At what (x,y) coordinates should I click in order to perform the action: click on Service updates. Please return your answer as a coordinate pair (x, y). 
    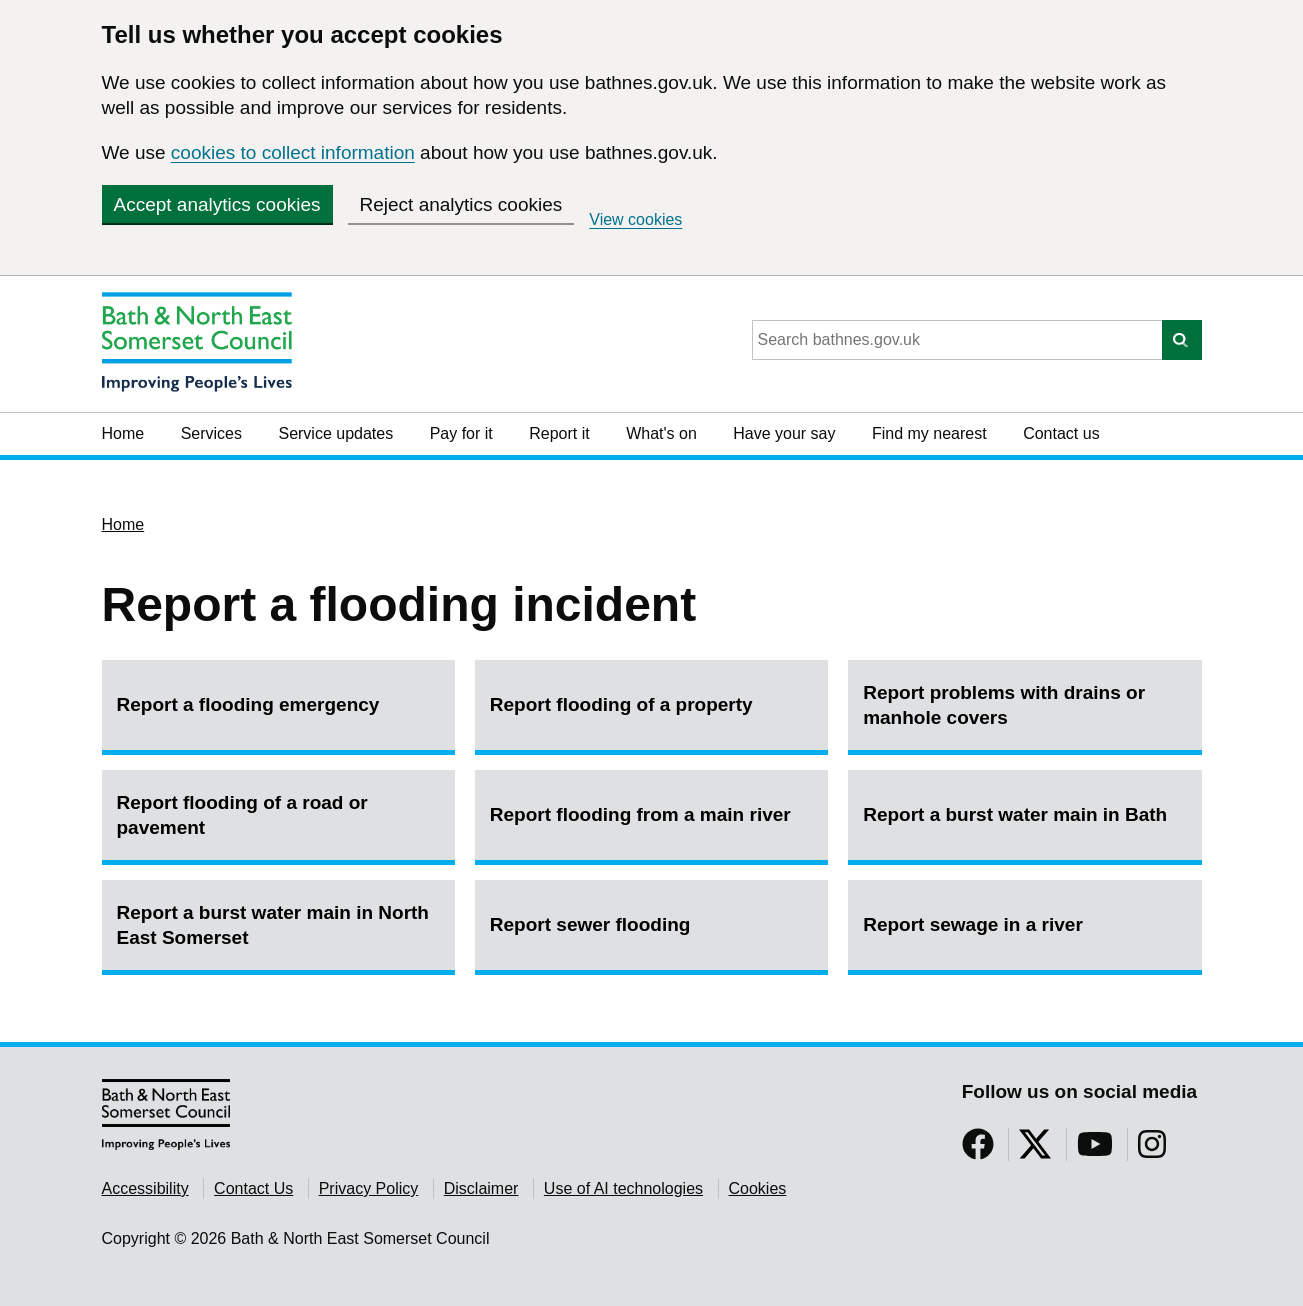
    Looking at the image, I should click on (335, 433).